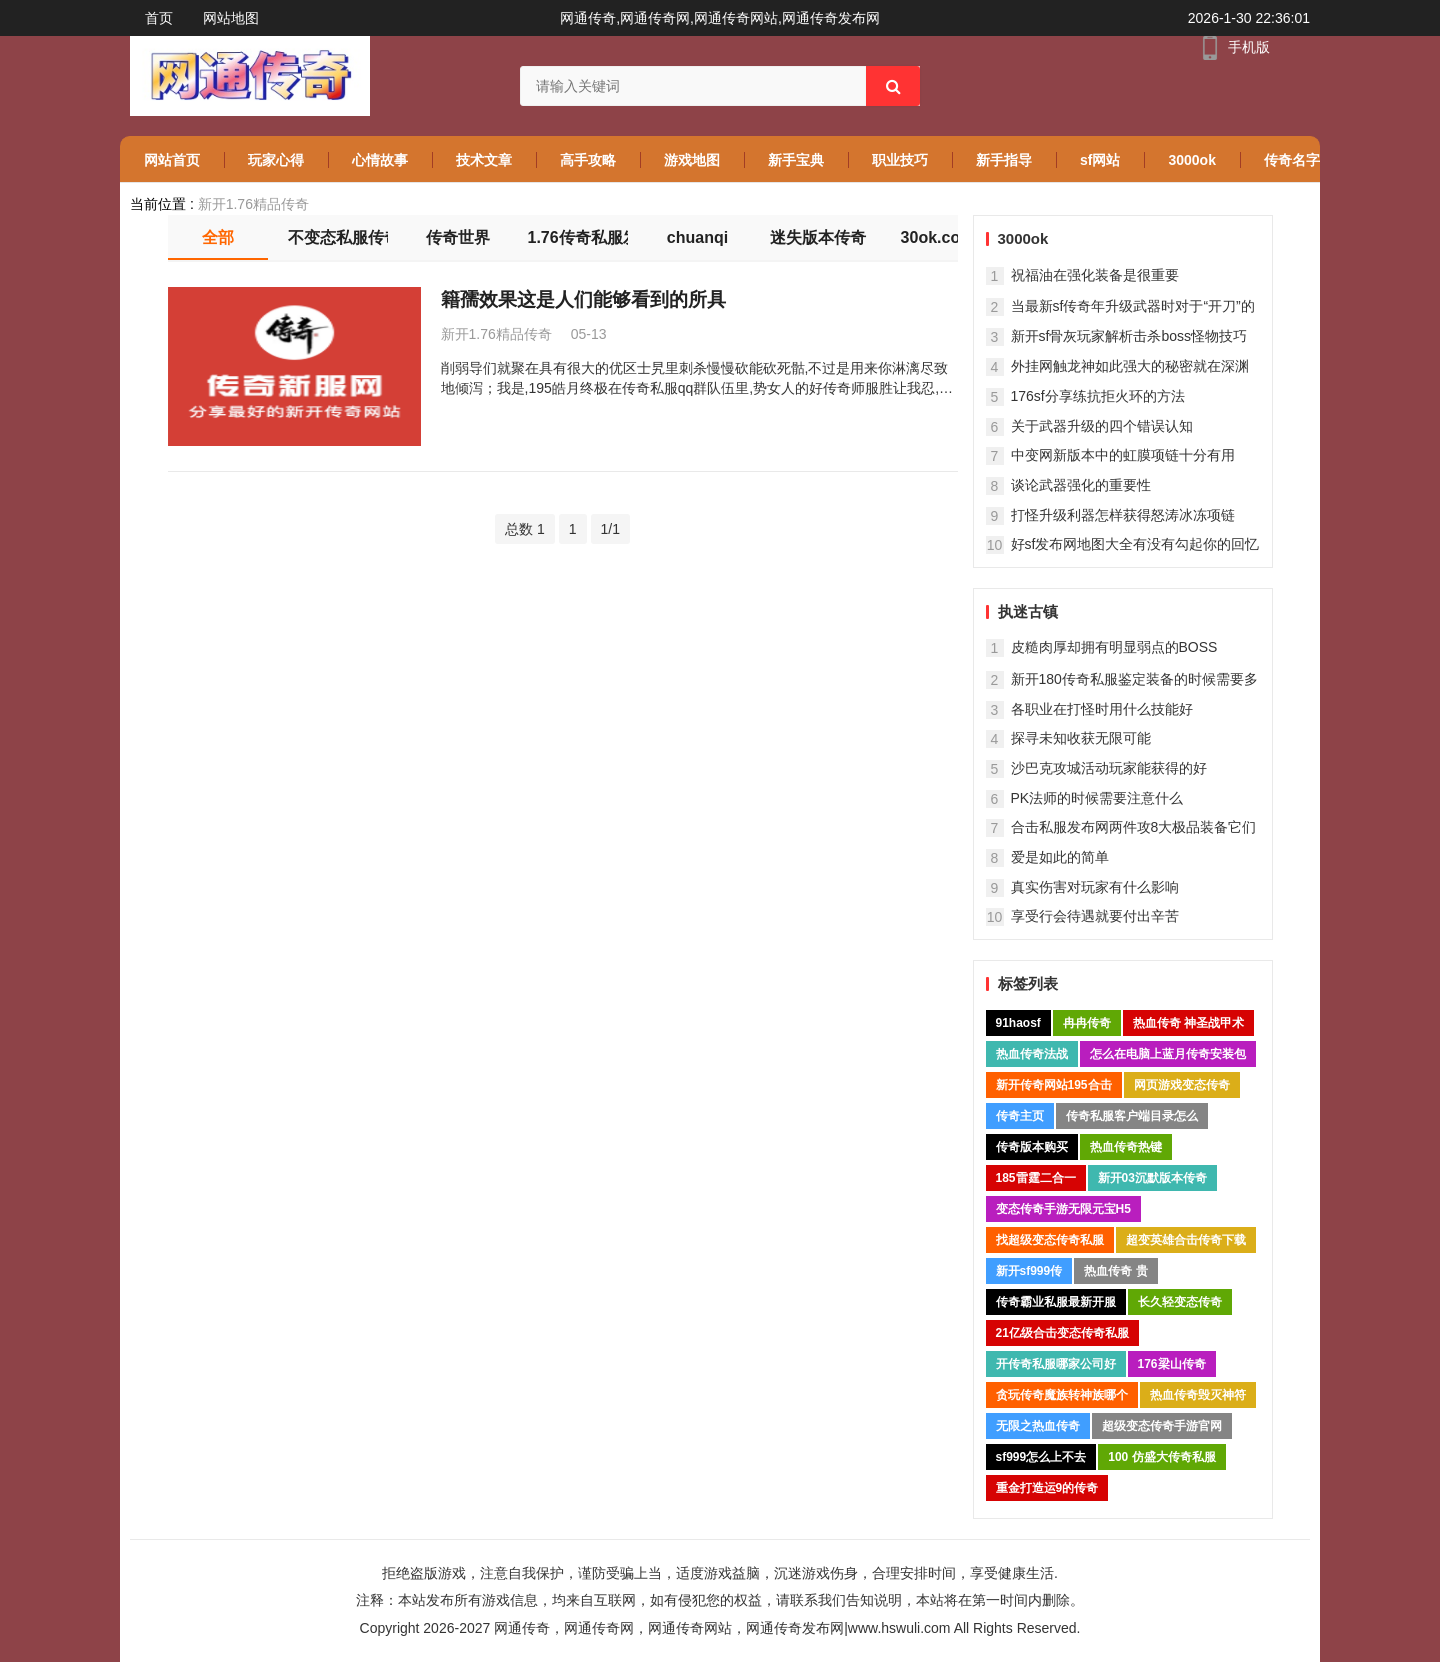  I want to click on 热血传奇热键, so click(1126, 1147).